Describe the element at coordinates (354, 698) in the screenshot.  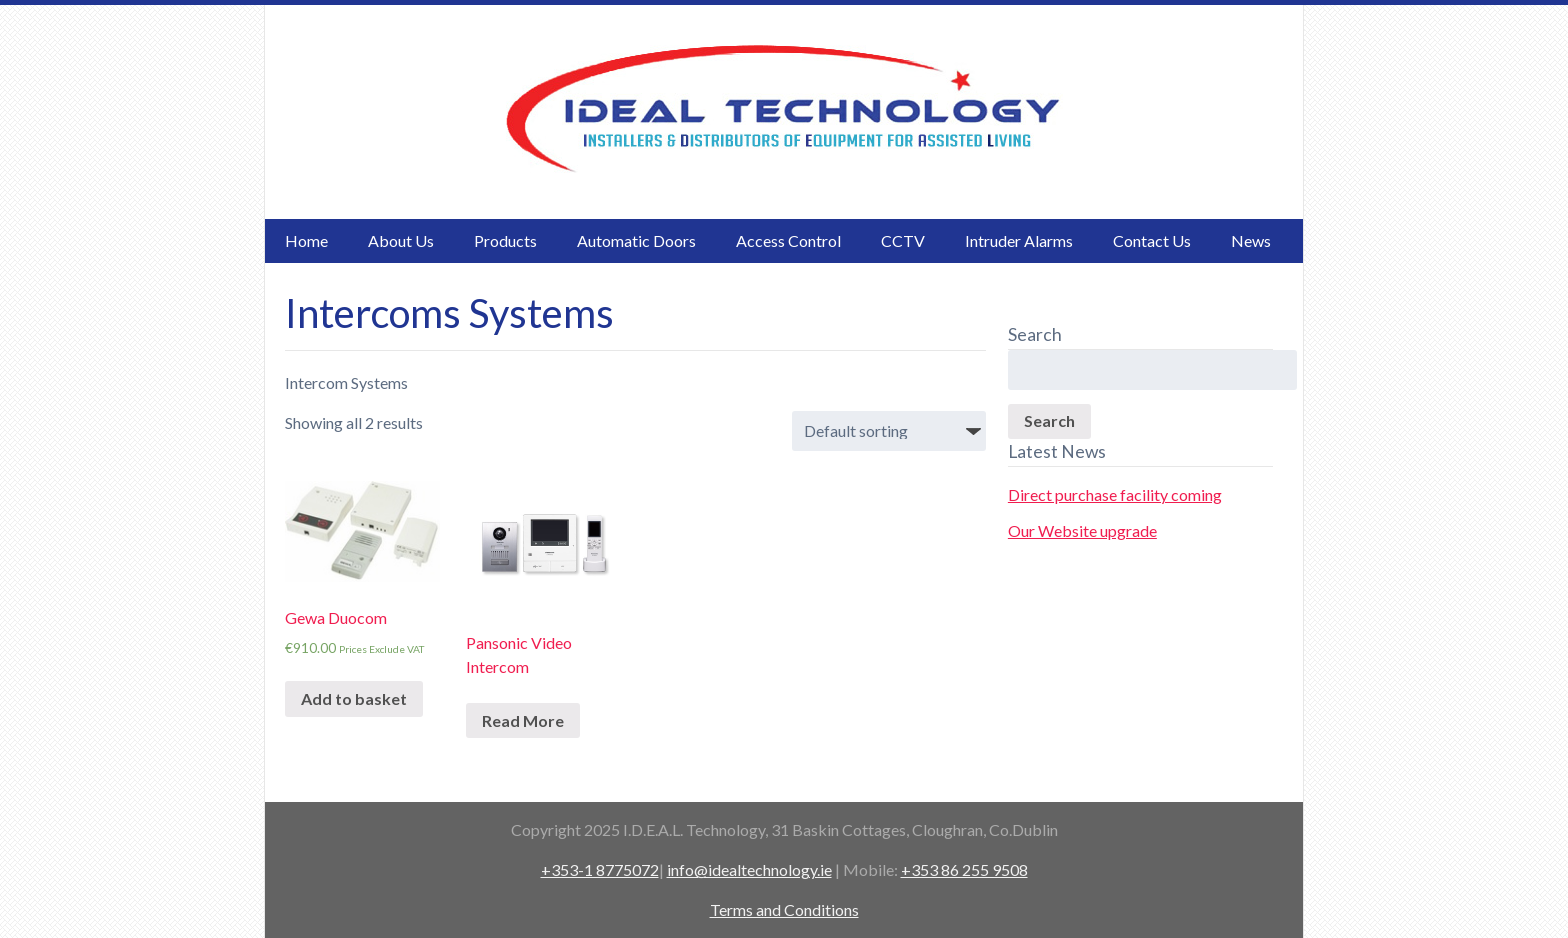
I see `Add to basket` at that location.